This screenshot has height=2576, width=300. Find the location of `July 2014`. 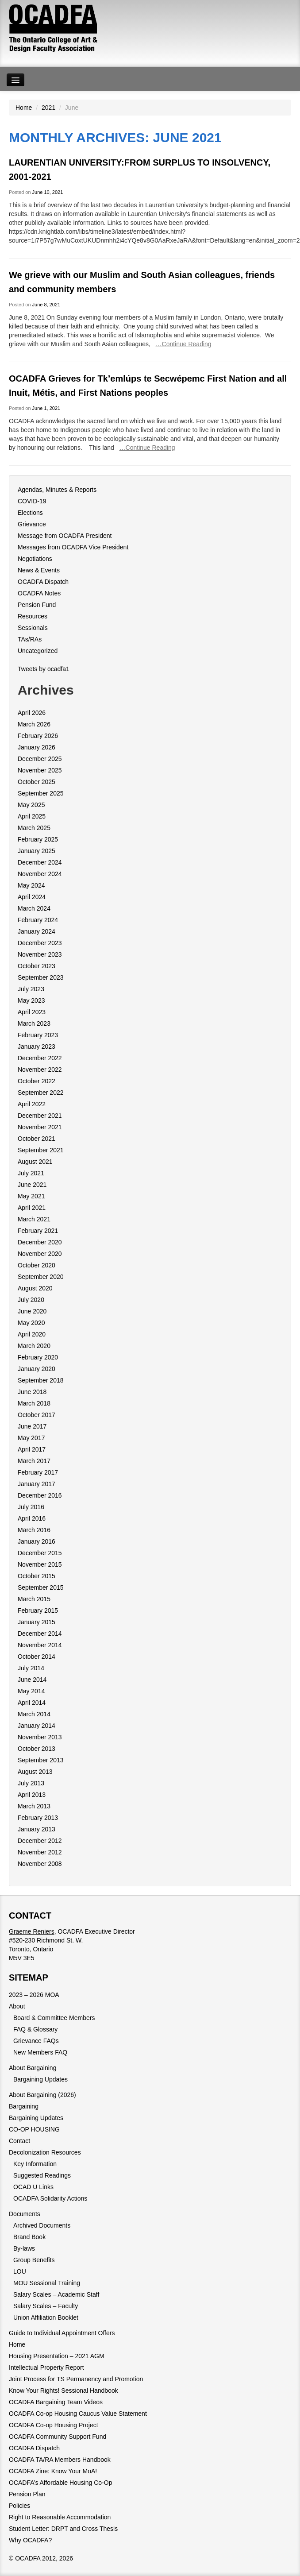

July 2014 is located at coordinates (31, 1668).